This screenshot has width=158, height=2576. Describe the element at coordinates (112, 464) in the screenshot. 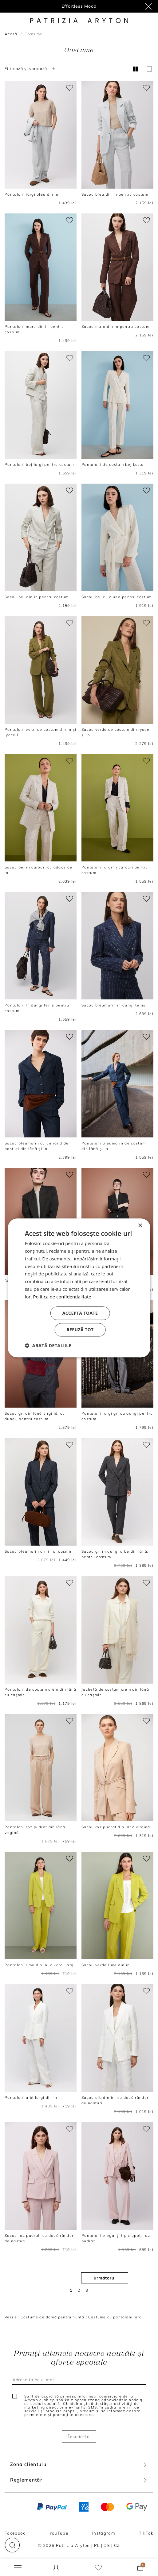

I see `Pantaloni de costum bej Lotto` at that location.